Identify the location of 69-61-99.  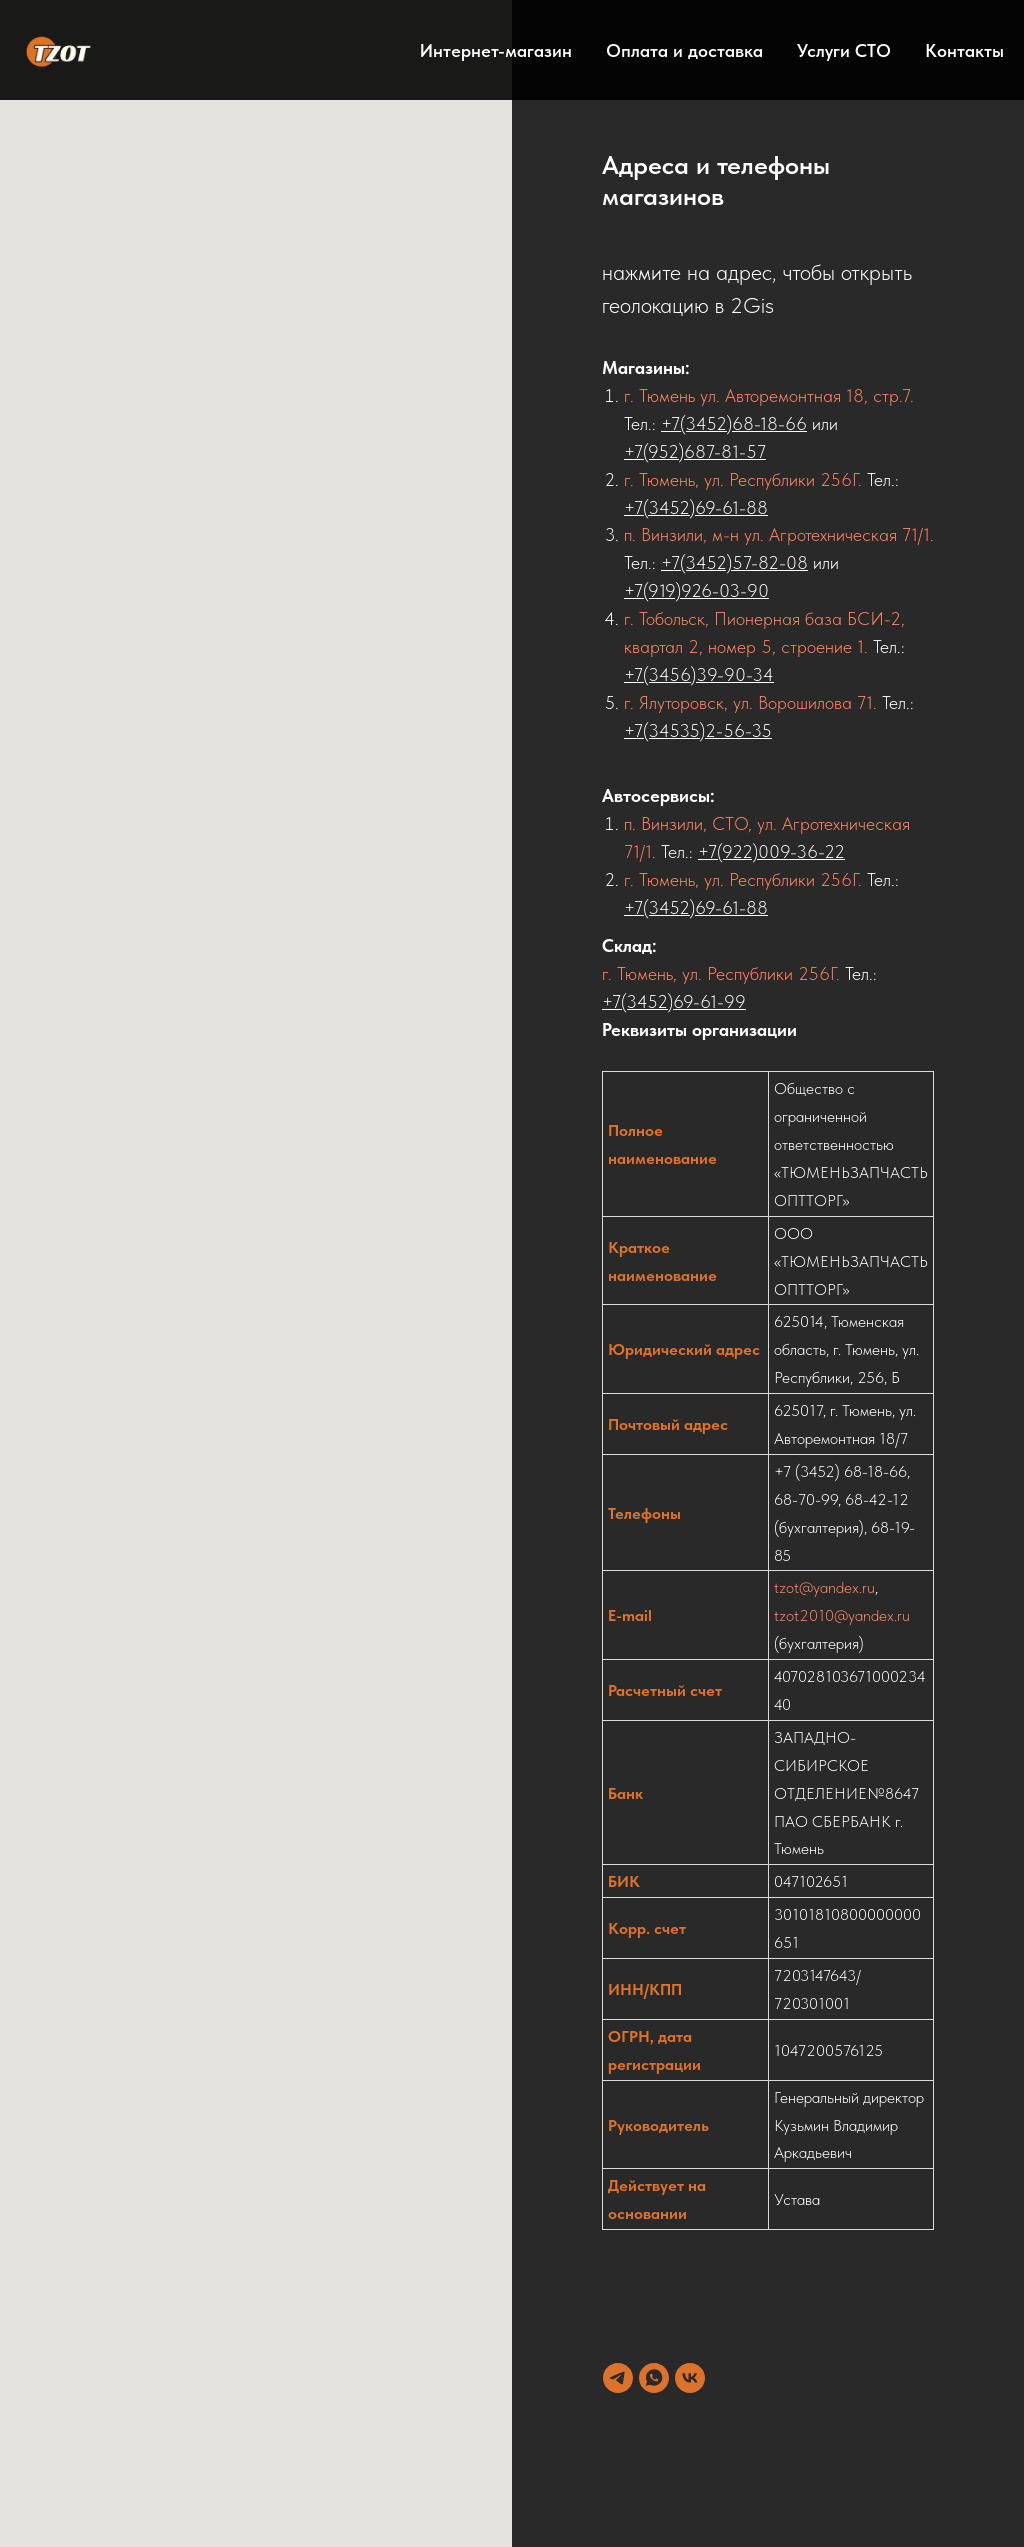
(709, 1001).